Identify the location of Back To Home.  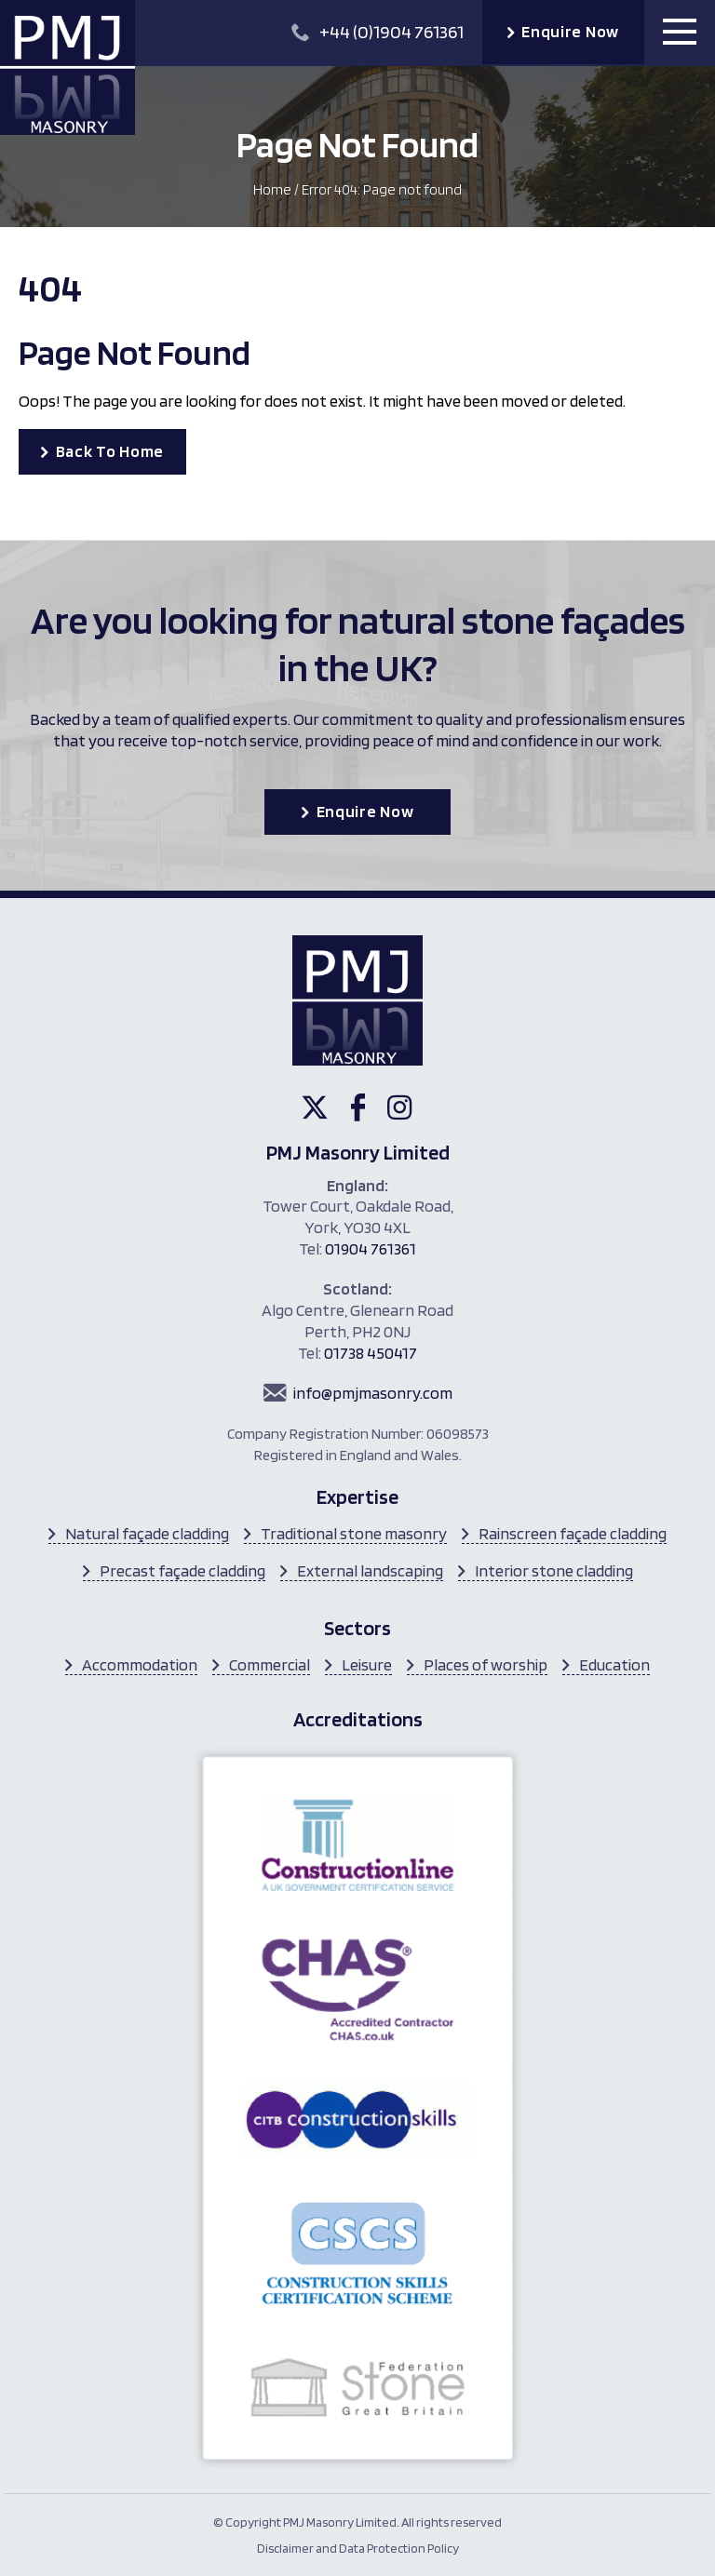
(110, 451).